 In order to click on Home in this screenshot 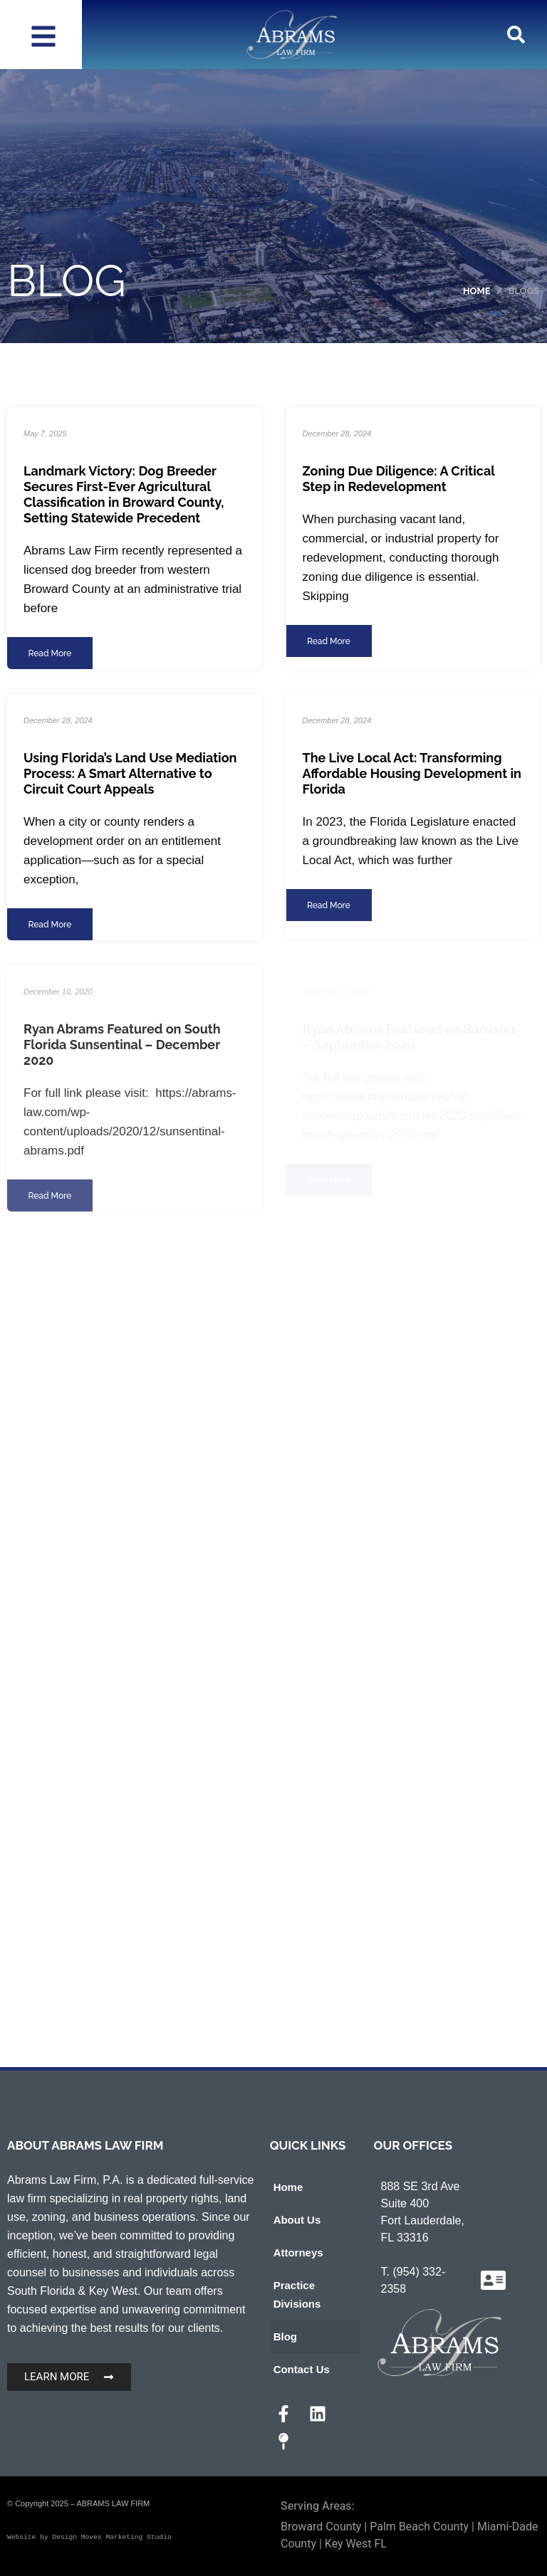, I will do `click(288, 2187)`.